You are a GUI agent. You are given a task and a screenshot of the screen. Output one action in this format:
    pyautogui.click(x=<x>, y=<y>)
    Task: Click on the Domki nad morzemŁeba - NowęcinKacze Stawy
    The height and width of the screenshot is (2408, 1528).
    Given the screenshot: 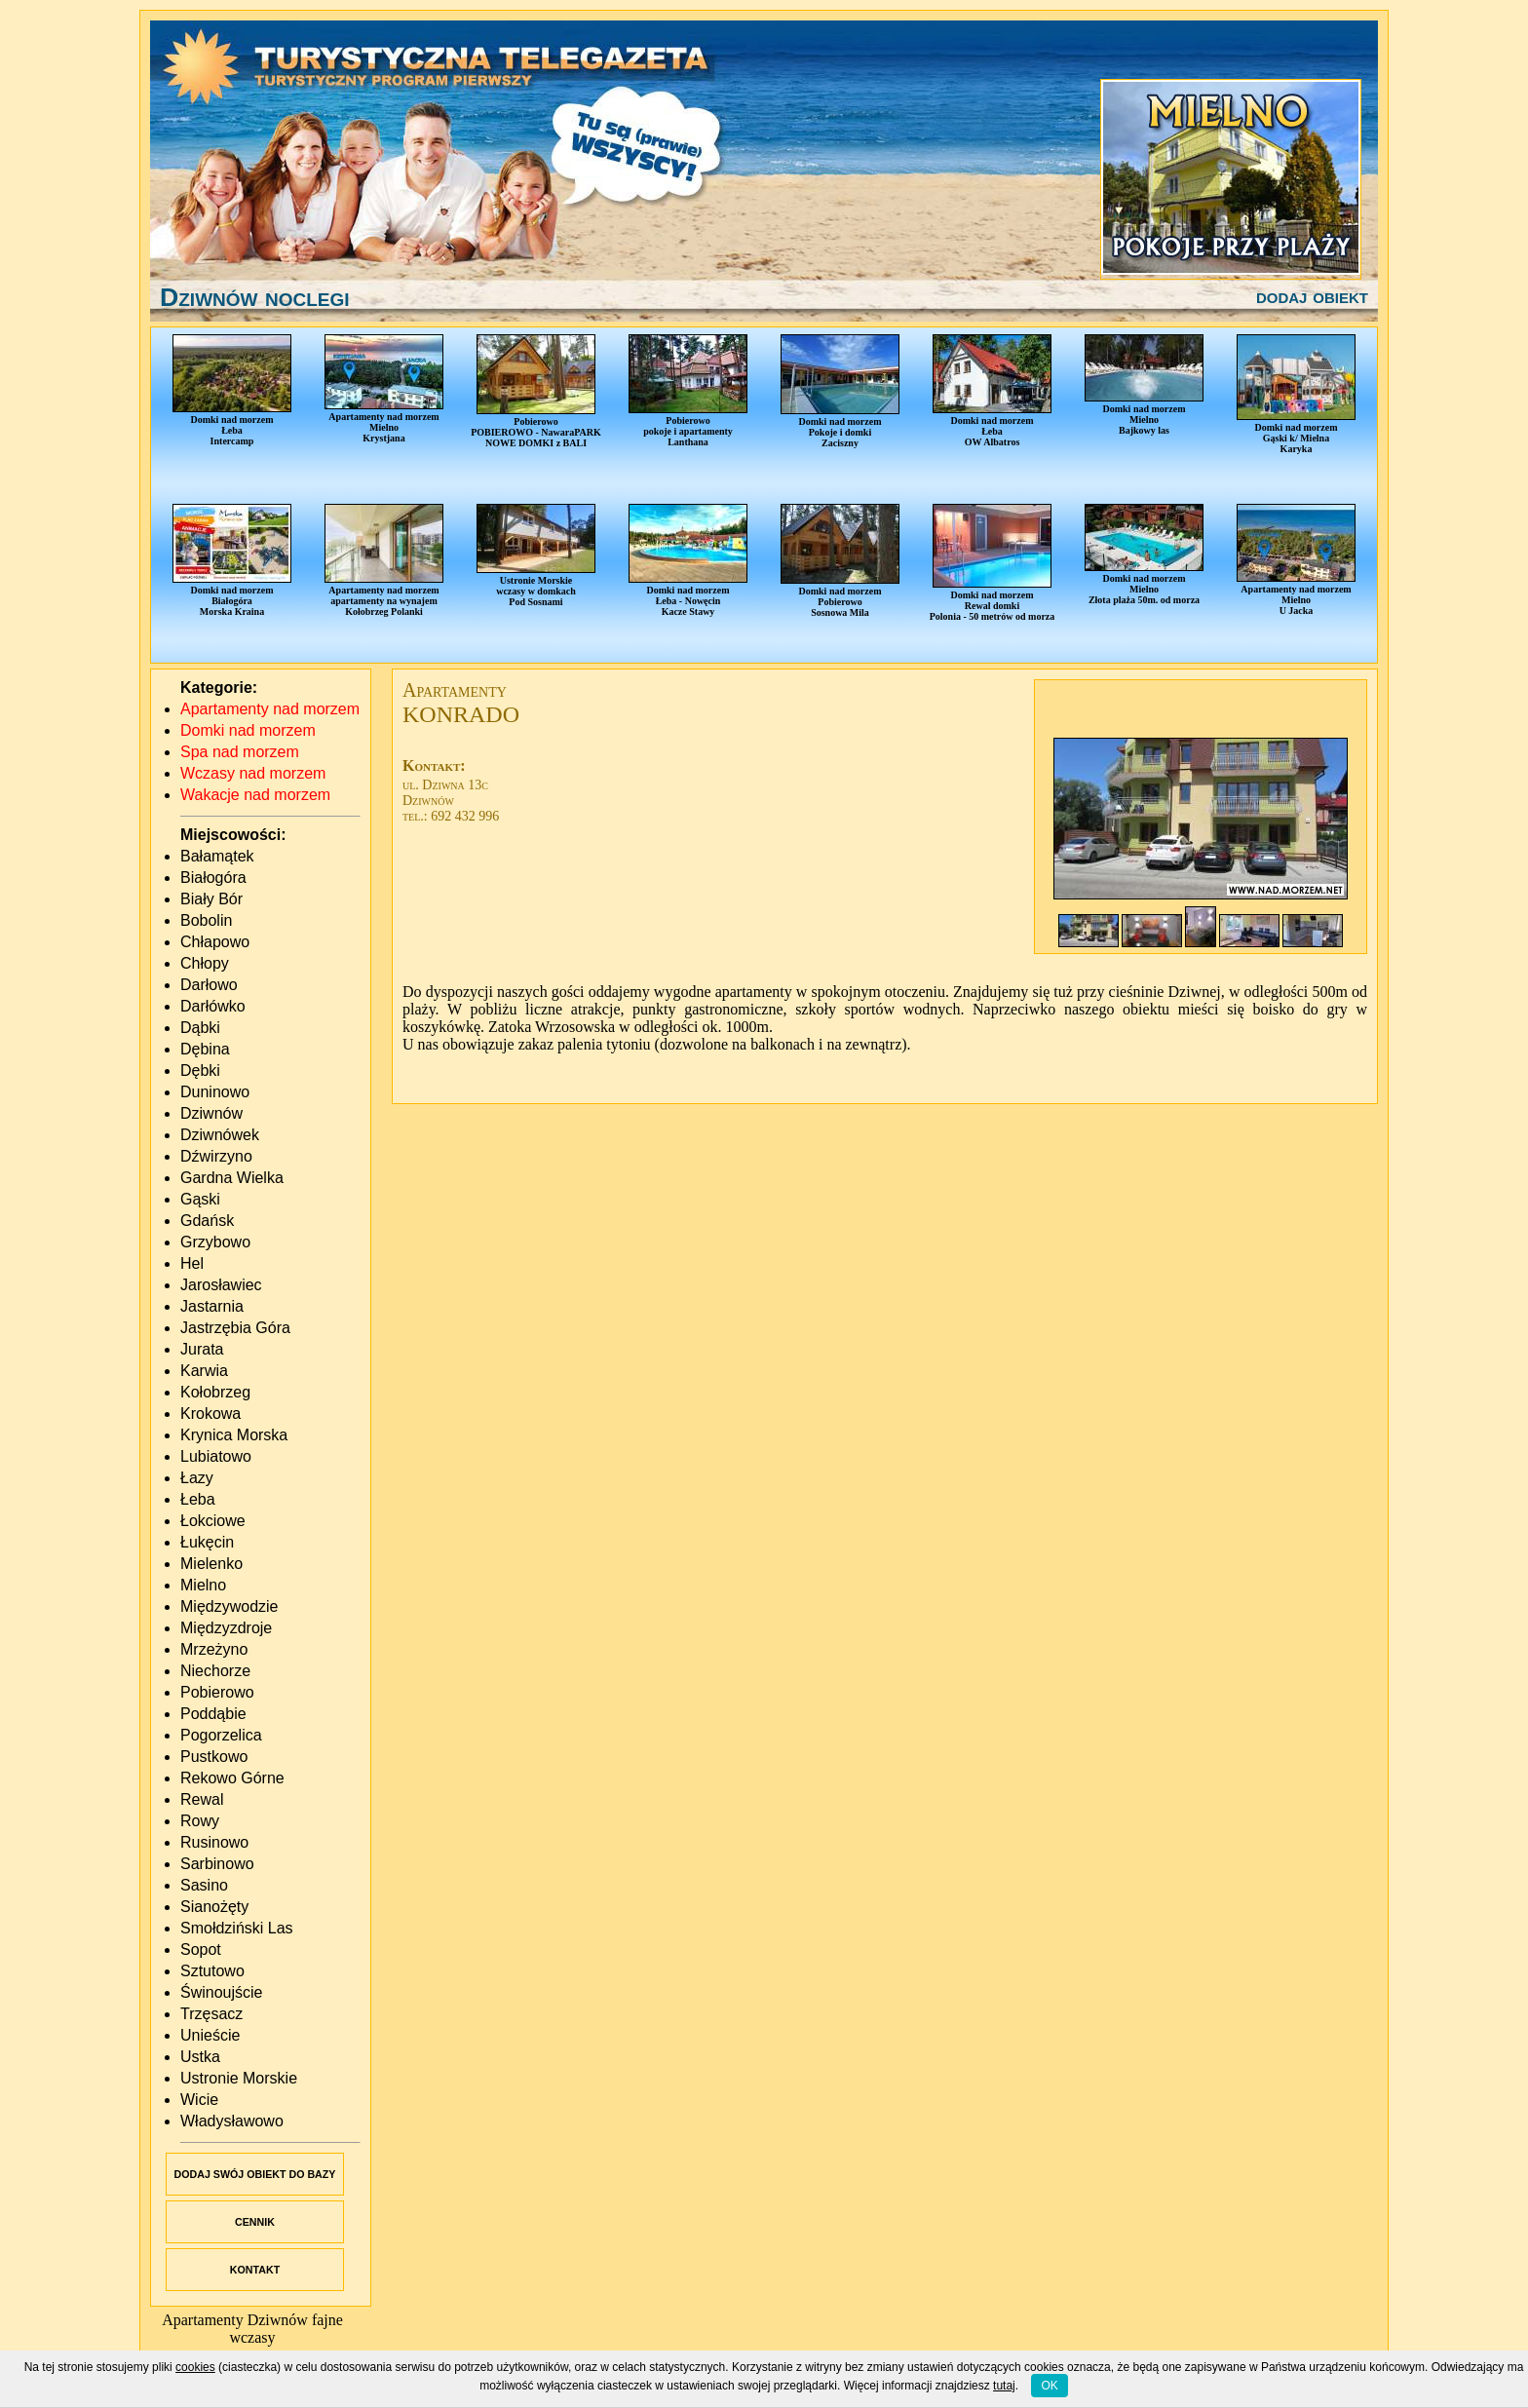 What is the action you would take?
    pyautogui.click(x=688, y=560)
    